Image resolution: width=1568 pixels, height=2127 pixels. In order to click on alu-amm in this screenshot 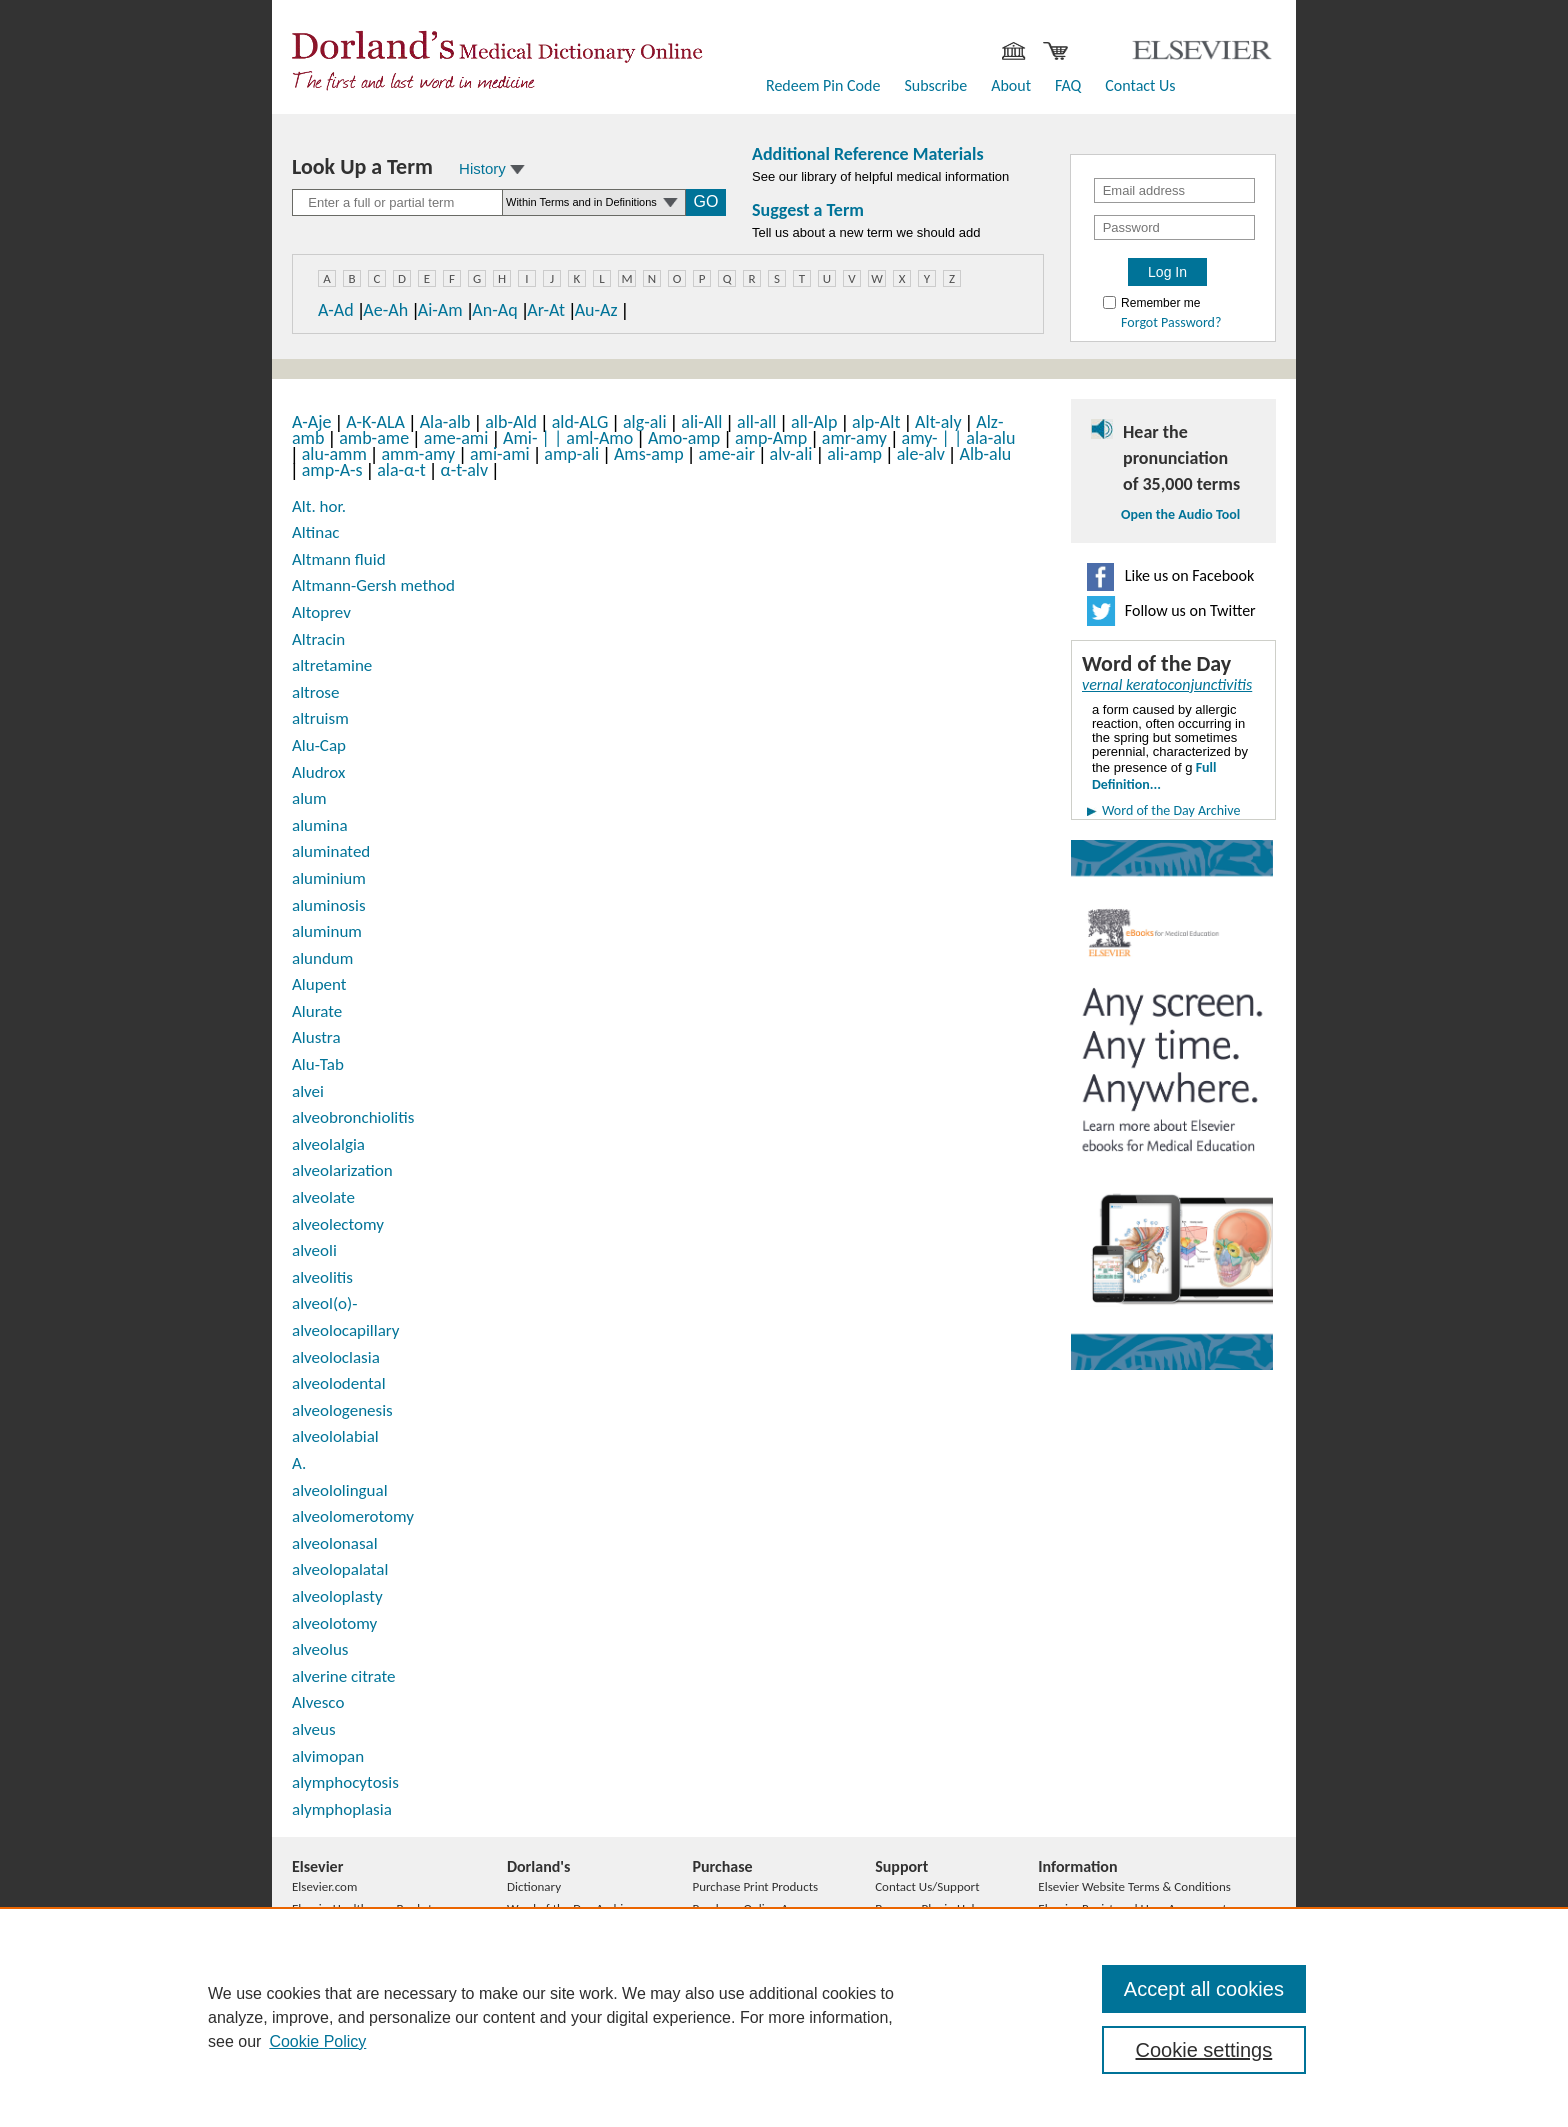, I will do `click(334, 454)`.